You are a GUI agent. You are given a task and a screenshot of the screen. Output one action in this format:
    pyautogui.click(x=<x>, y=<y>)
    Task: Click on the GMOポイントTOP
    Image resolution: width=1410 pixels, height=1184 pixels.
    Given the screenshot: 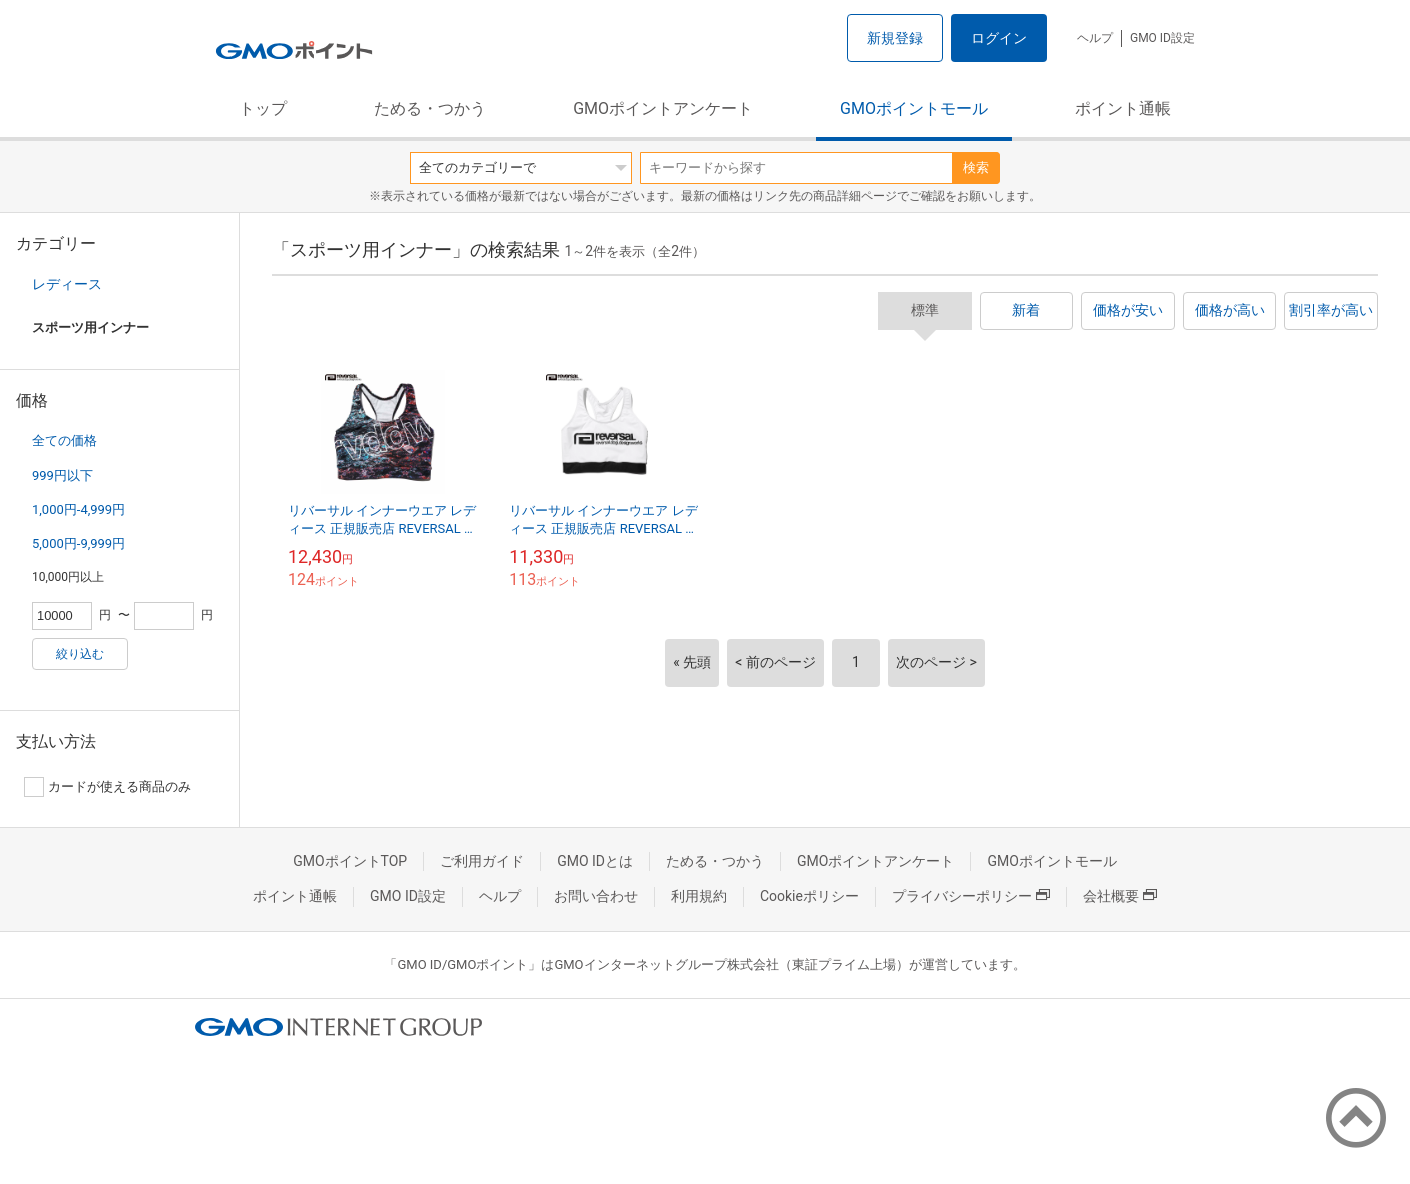 What is the action you would take?
    pyautogui.click(x=350, y=861)
    